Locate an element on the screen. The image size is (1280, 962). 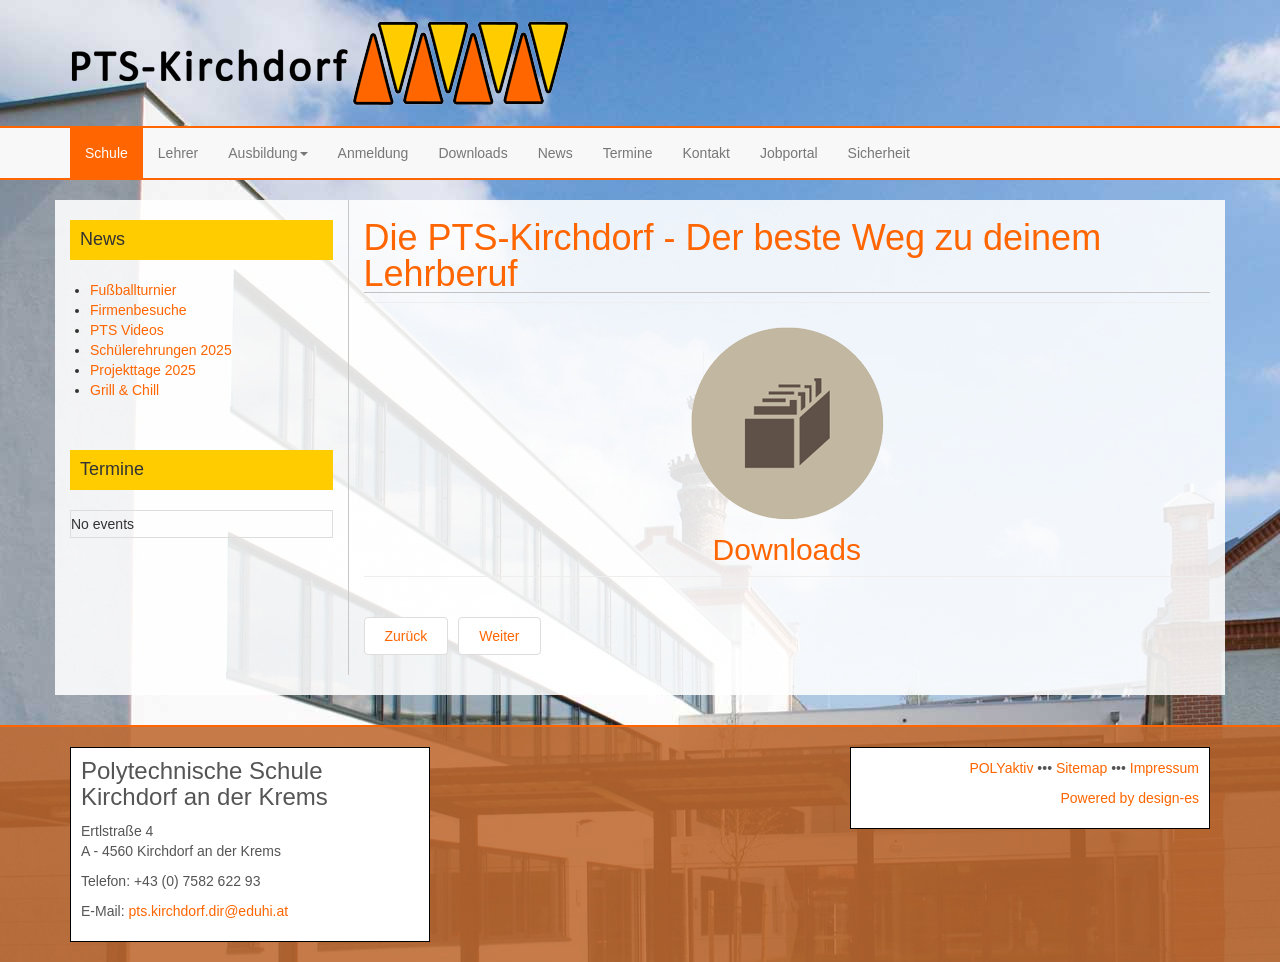
Projekttage 2025 is located at coordinates (143, 370).